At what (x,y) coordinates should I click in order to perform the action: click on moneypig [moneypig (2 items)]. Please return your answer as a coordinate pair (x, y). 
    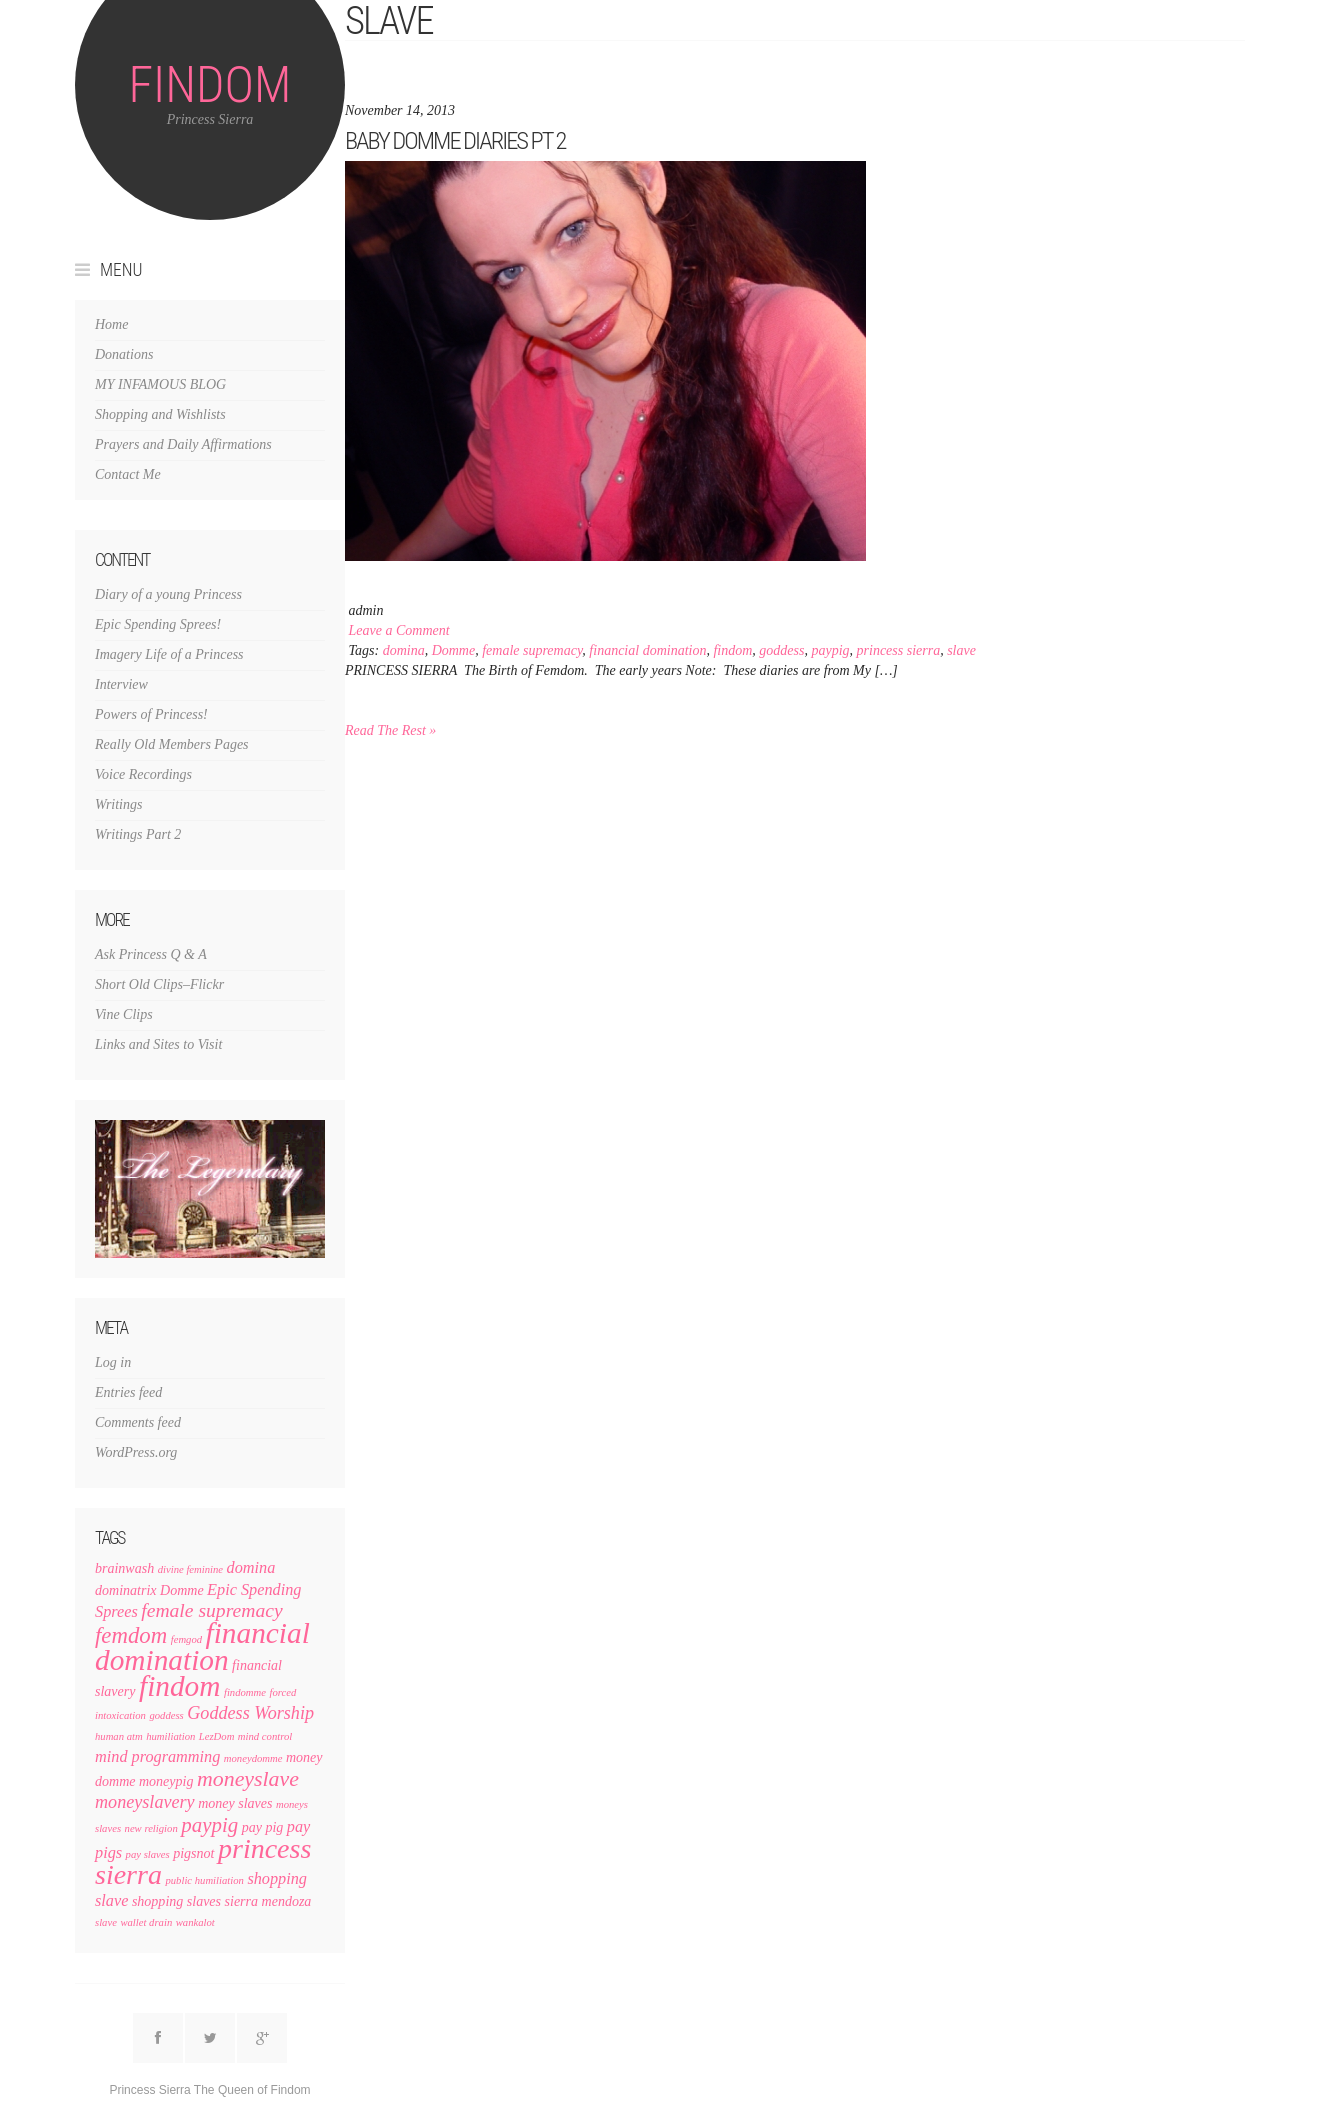
    Looking at the image, I should click on (166, 1781).